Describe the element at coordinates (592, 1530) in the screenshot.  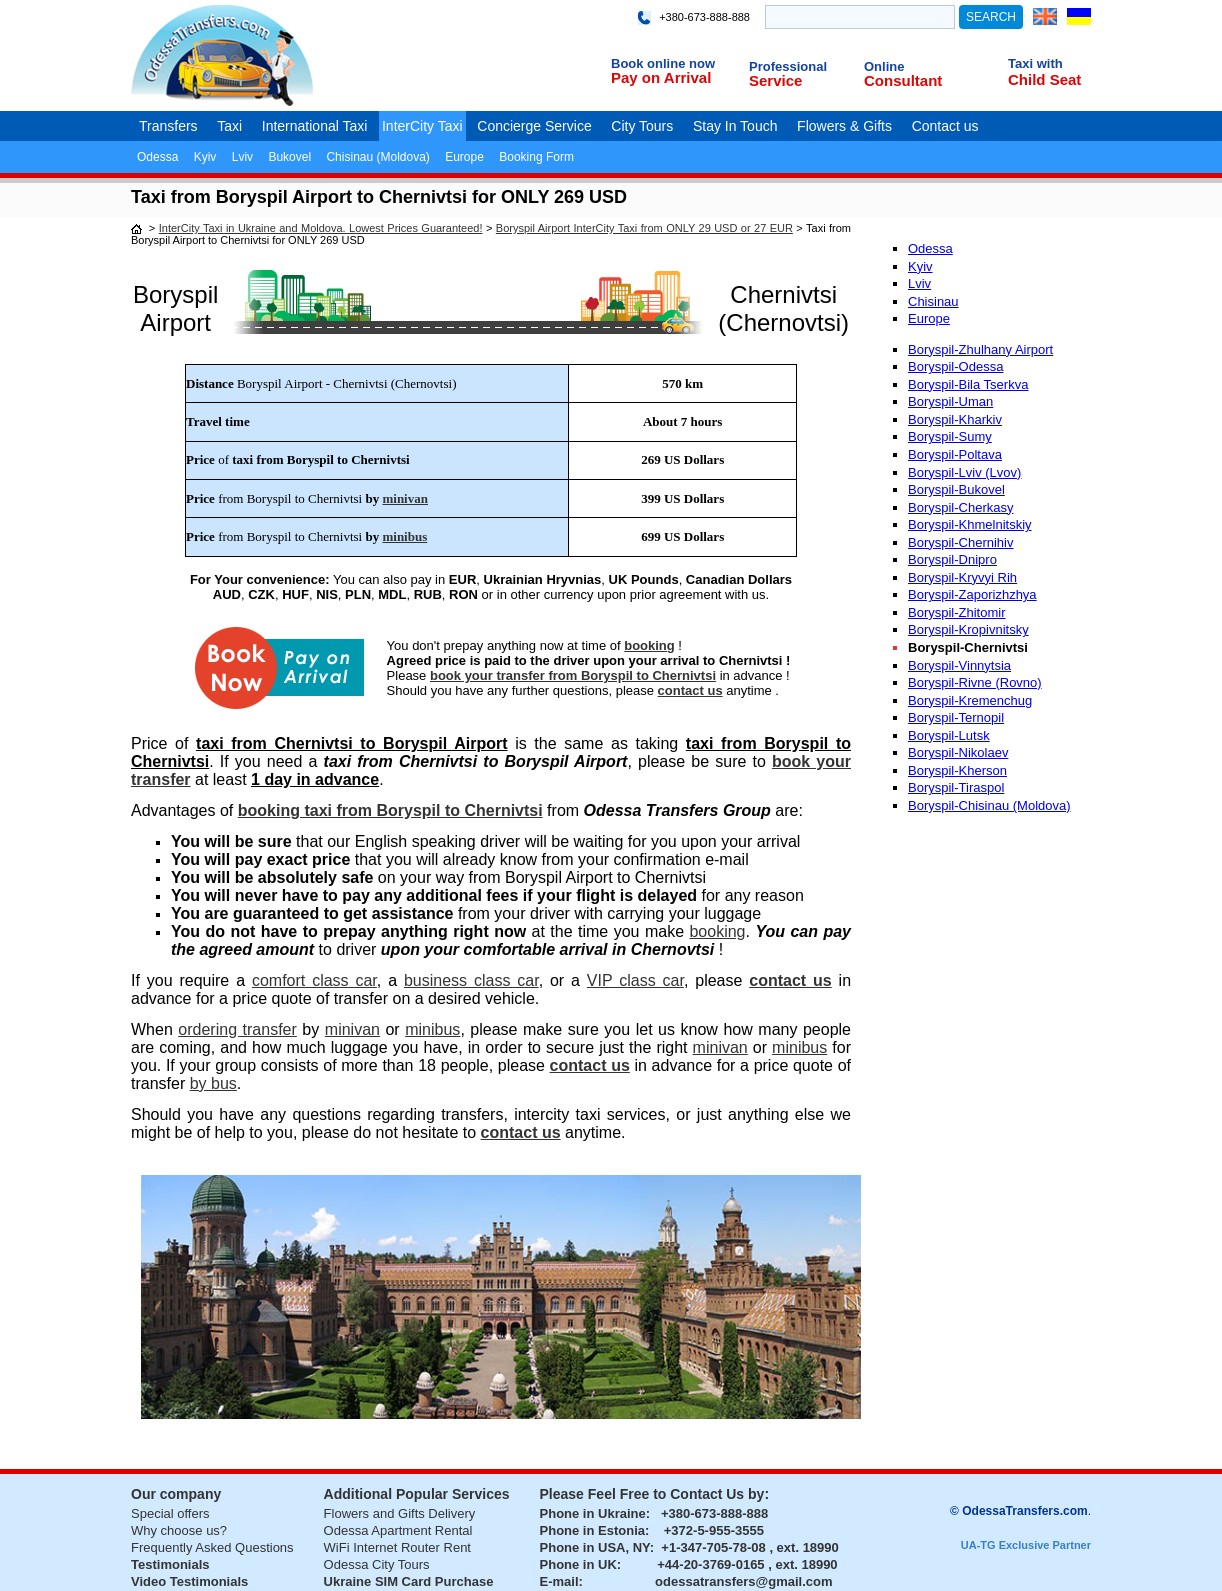
I see `Phone in Estonia` at that location.